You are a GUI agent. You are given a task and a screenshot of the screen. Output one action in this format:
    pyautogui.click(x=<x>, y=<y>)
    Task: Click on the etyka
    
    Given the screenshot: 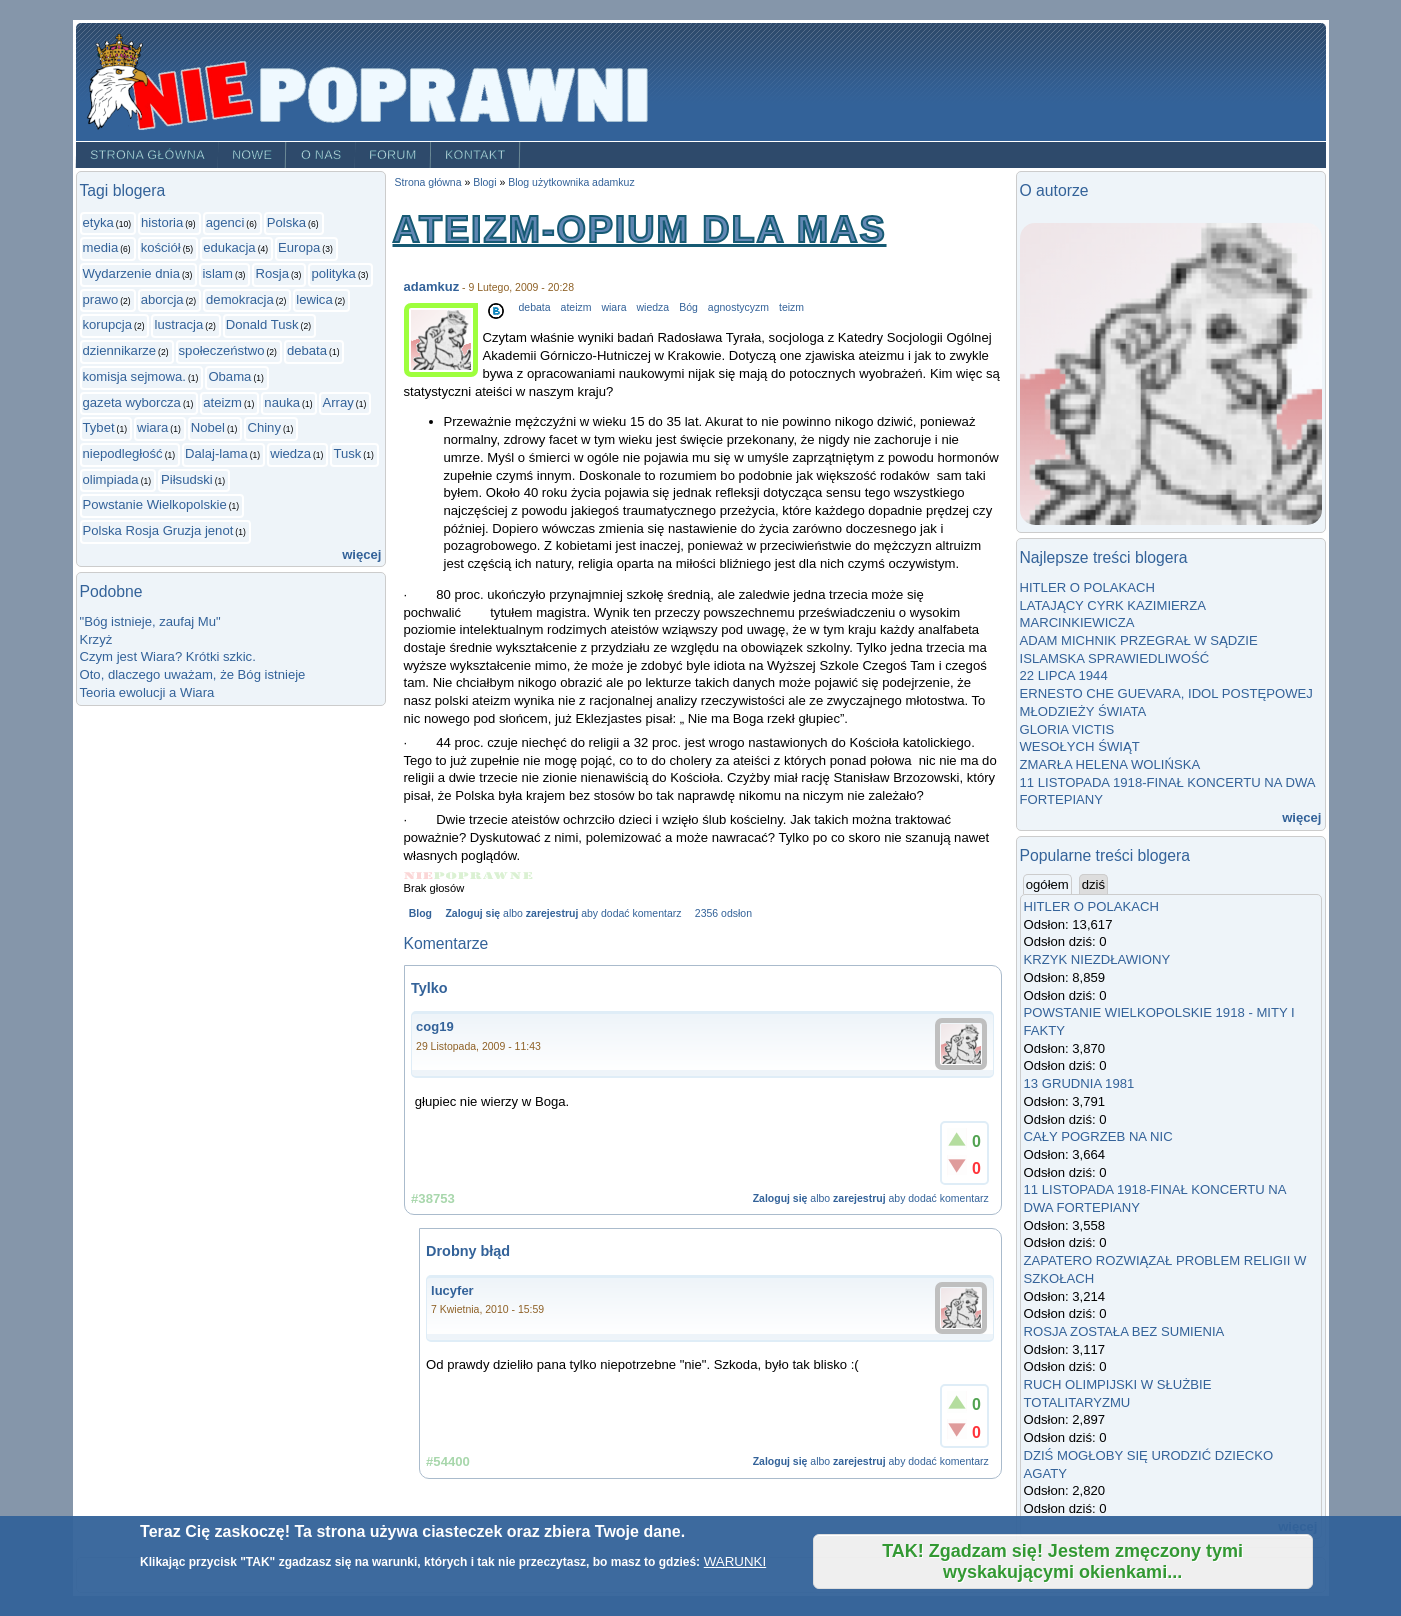 What is the action you would take?
    pyautogui.click(x=98, y=222)
    